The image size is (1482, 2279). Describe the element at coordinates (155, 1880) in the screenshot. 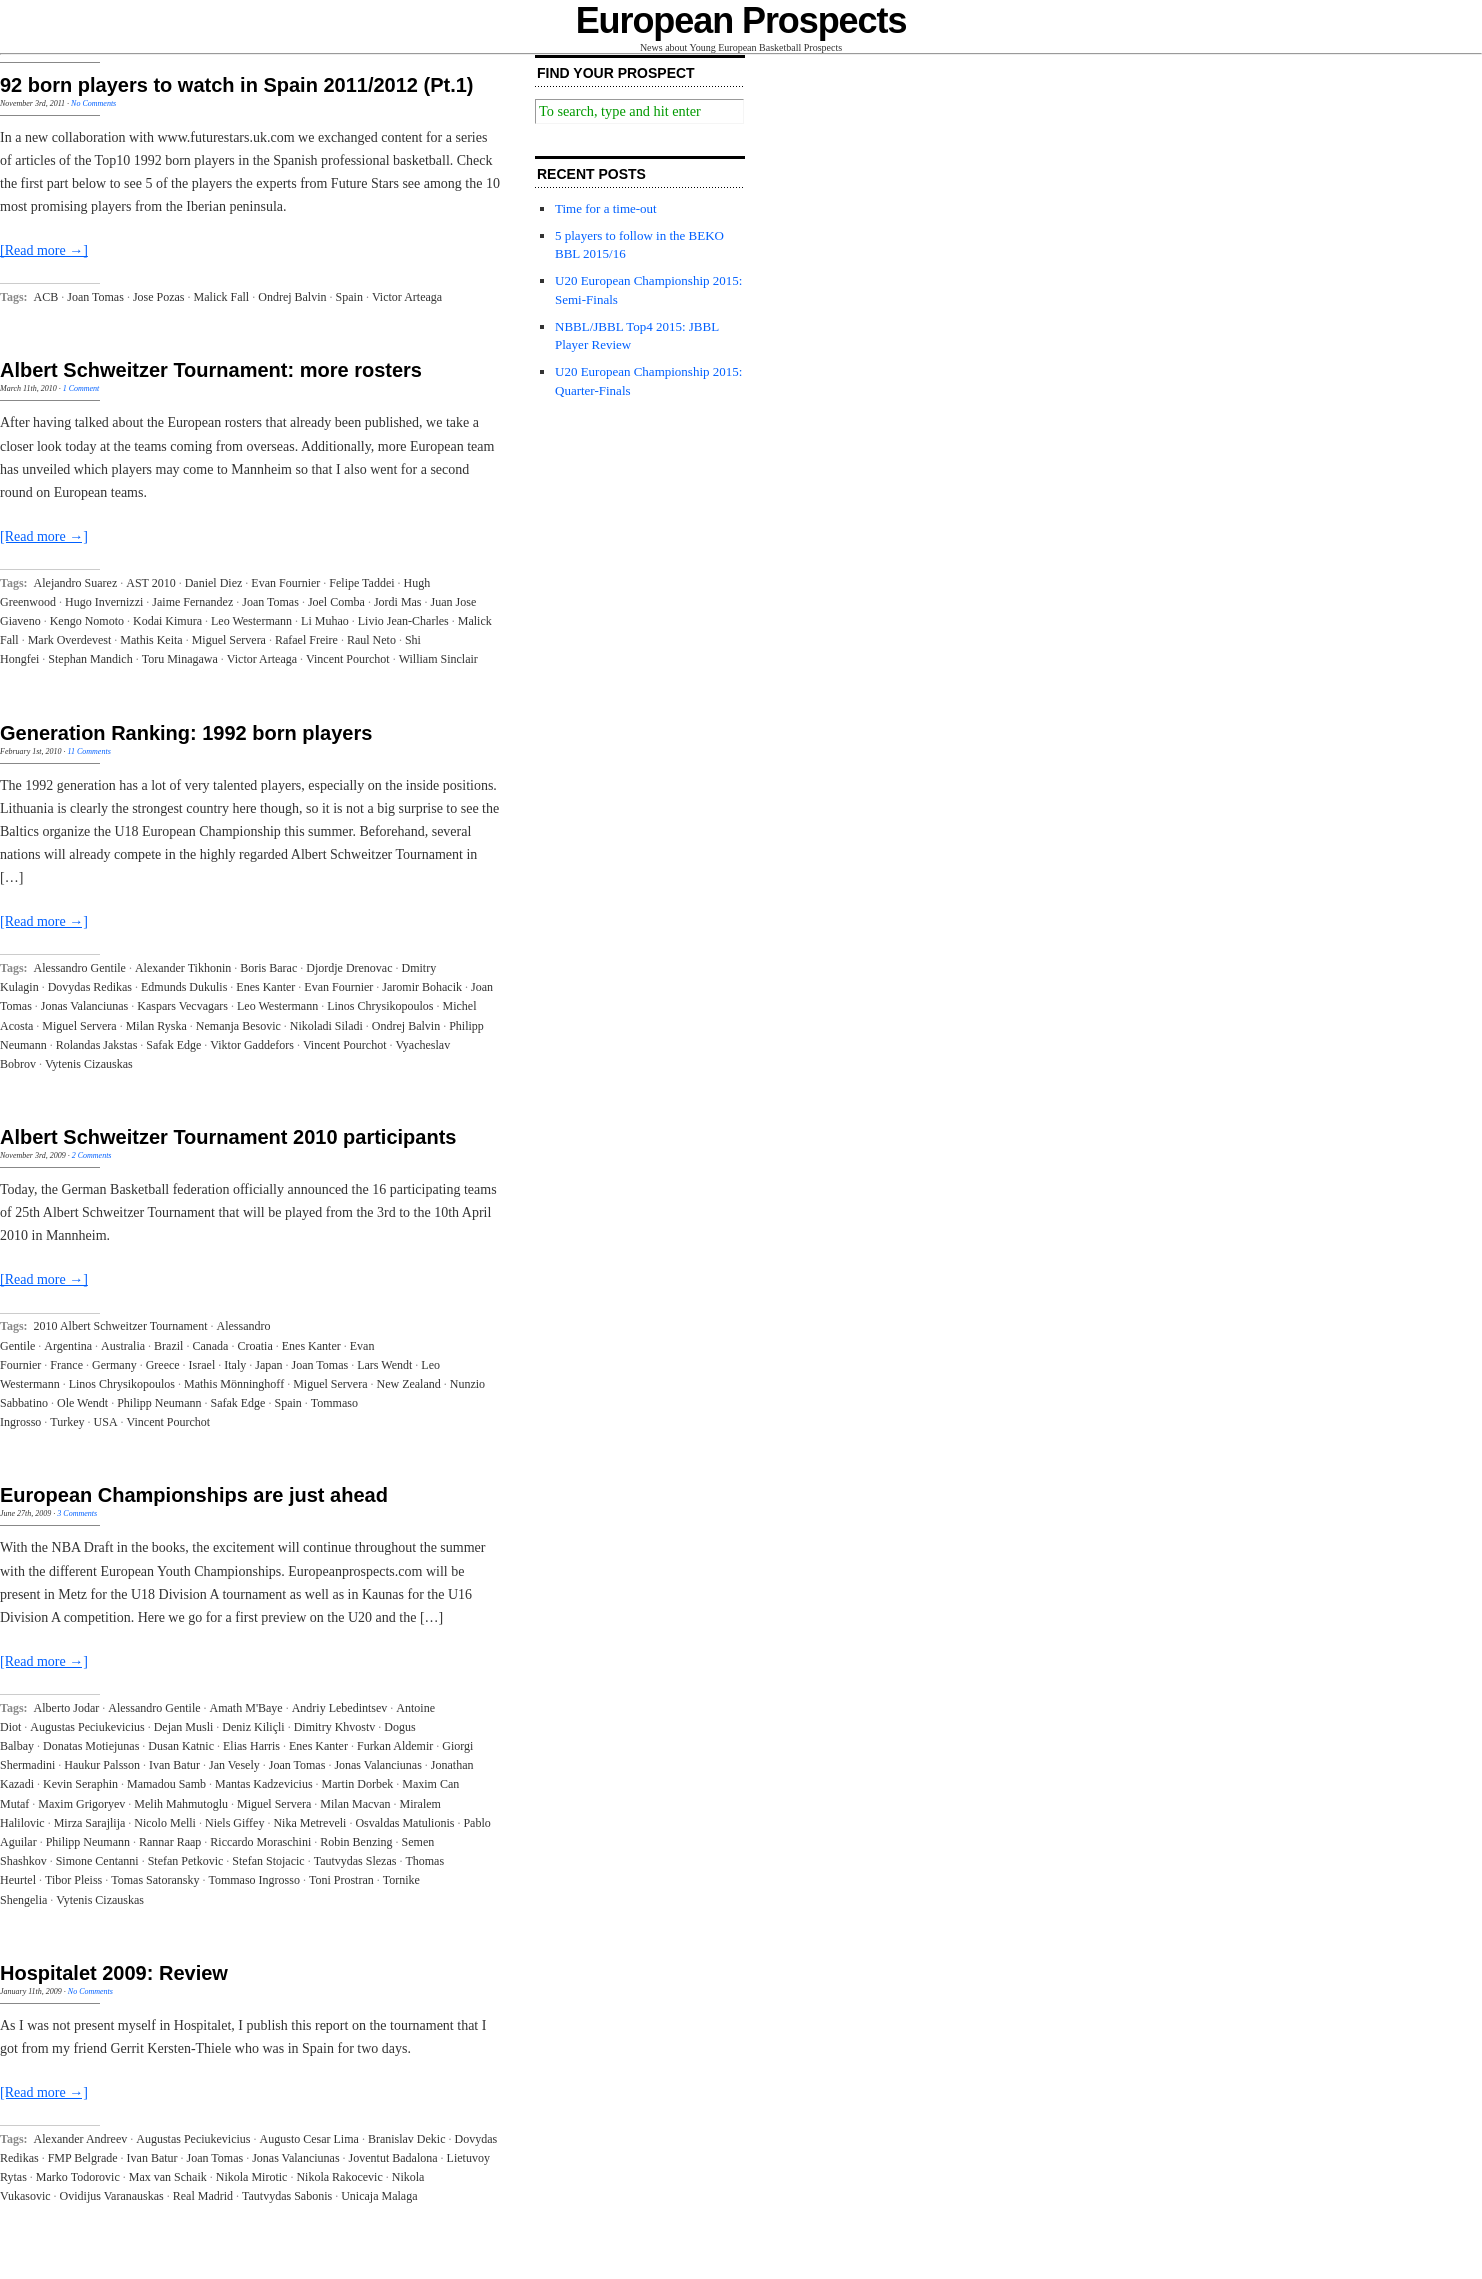

I see `Tomas Satoransky` at that location.